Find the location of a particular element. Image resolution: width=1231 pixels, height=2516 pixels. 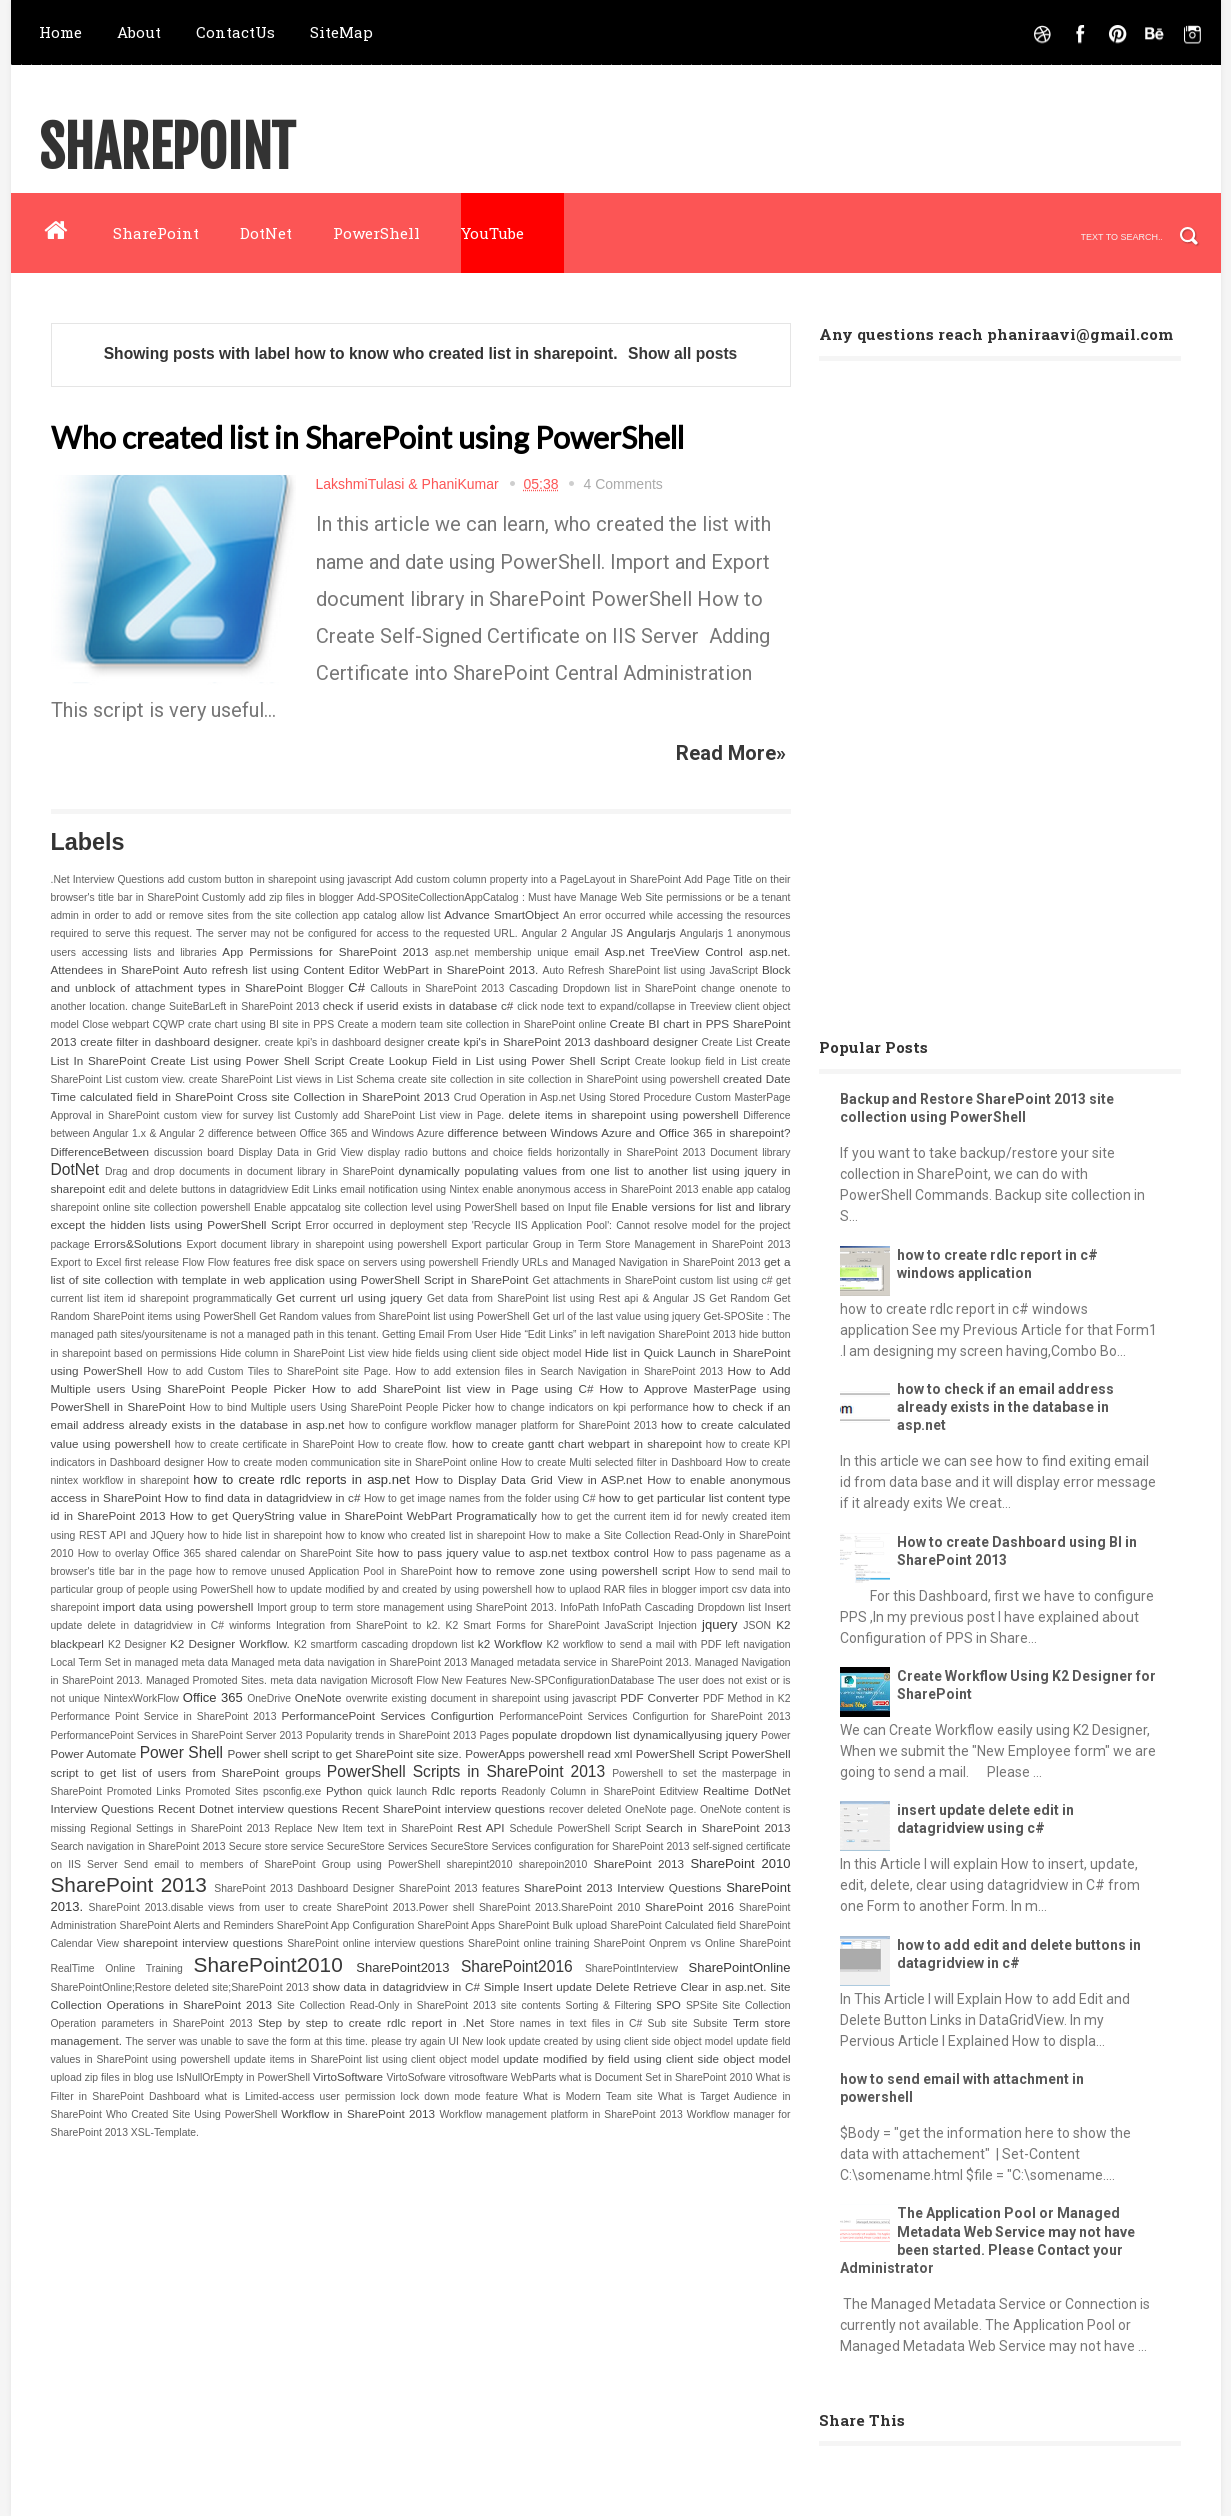

Managed metadata service in SharePoint 2013. is located at coordinates (580, 1662).